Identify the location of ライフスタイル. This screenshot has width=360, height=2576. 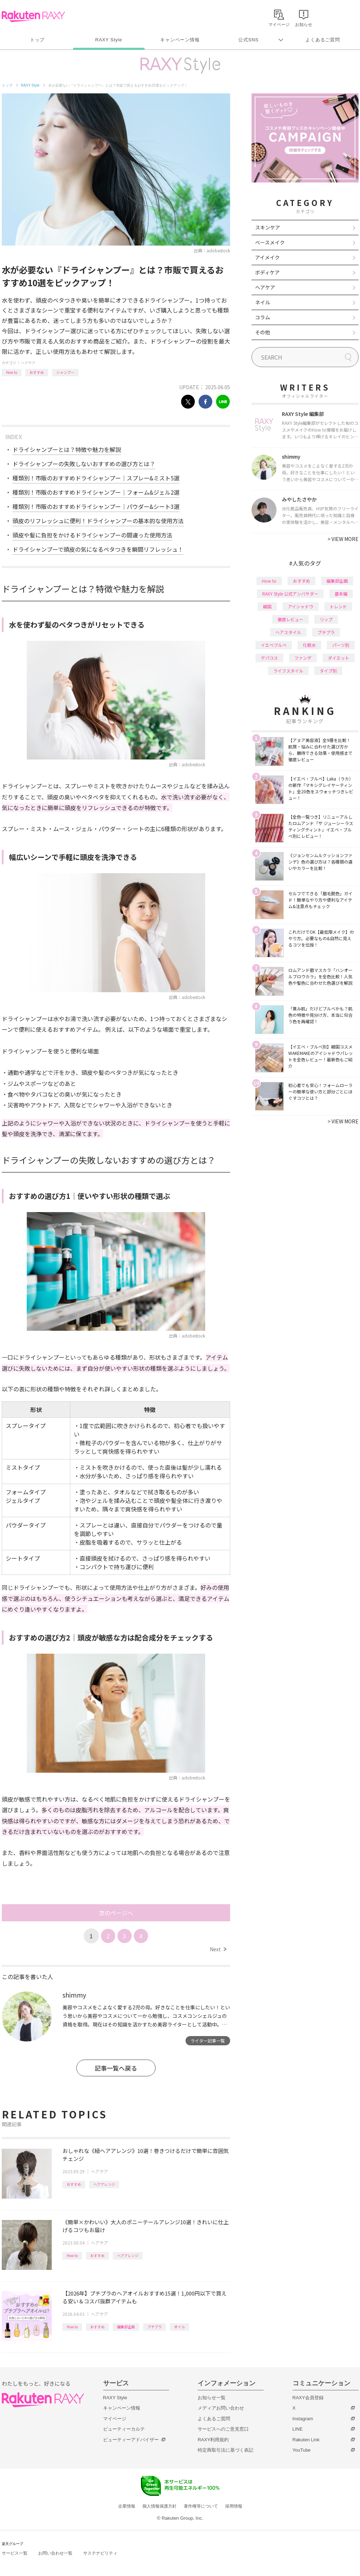
(288, 671).